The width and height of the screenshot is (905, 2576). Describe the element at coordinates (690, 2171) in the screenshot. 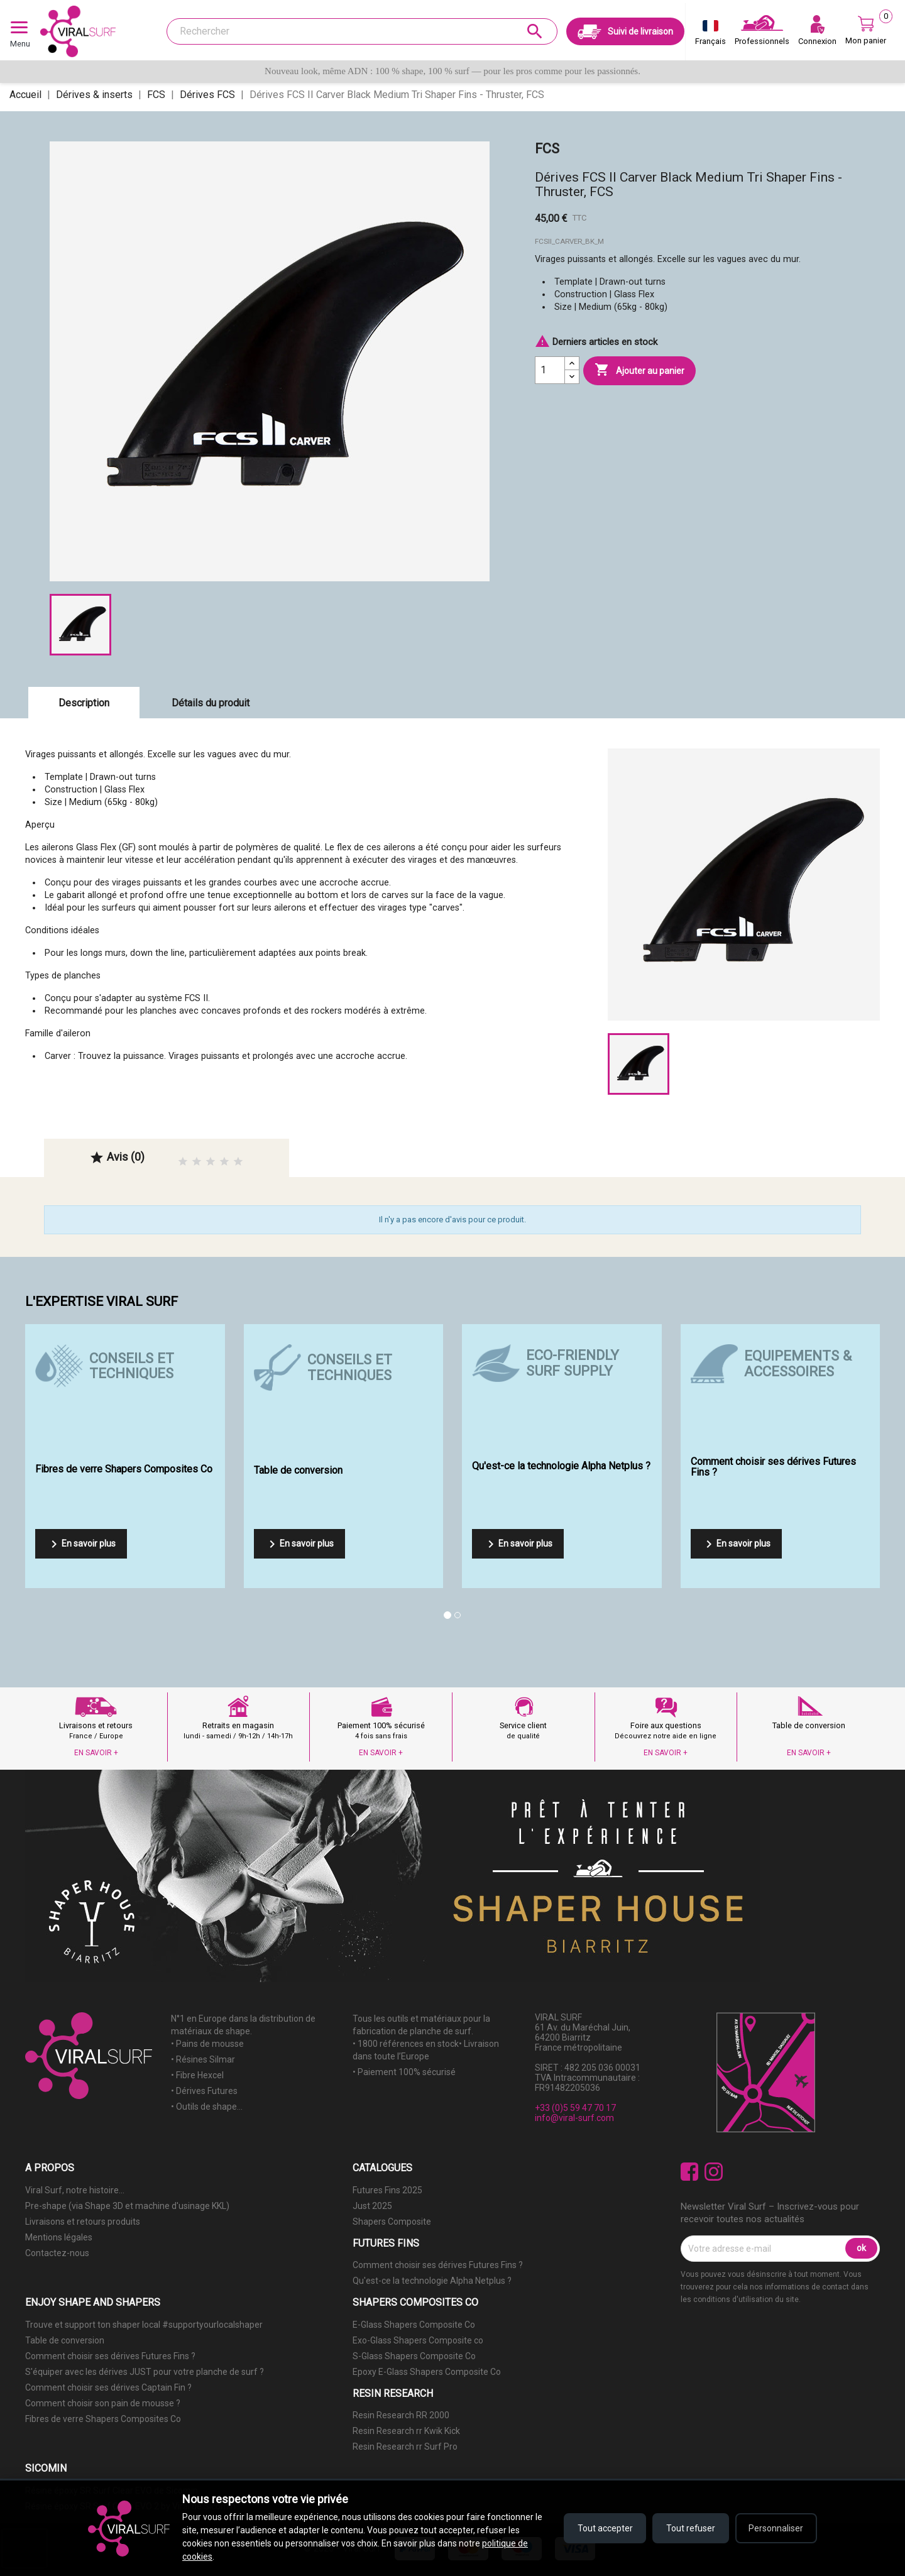

I see `Facebook` at that location.